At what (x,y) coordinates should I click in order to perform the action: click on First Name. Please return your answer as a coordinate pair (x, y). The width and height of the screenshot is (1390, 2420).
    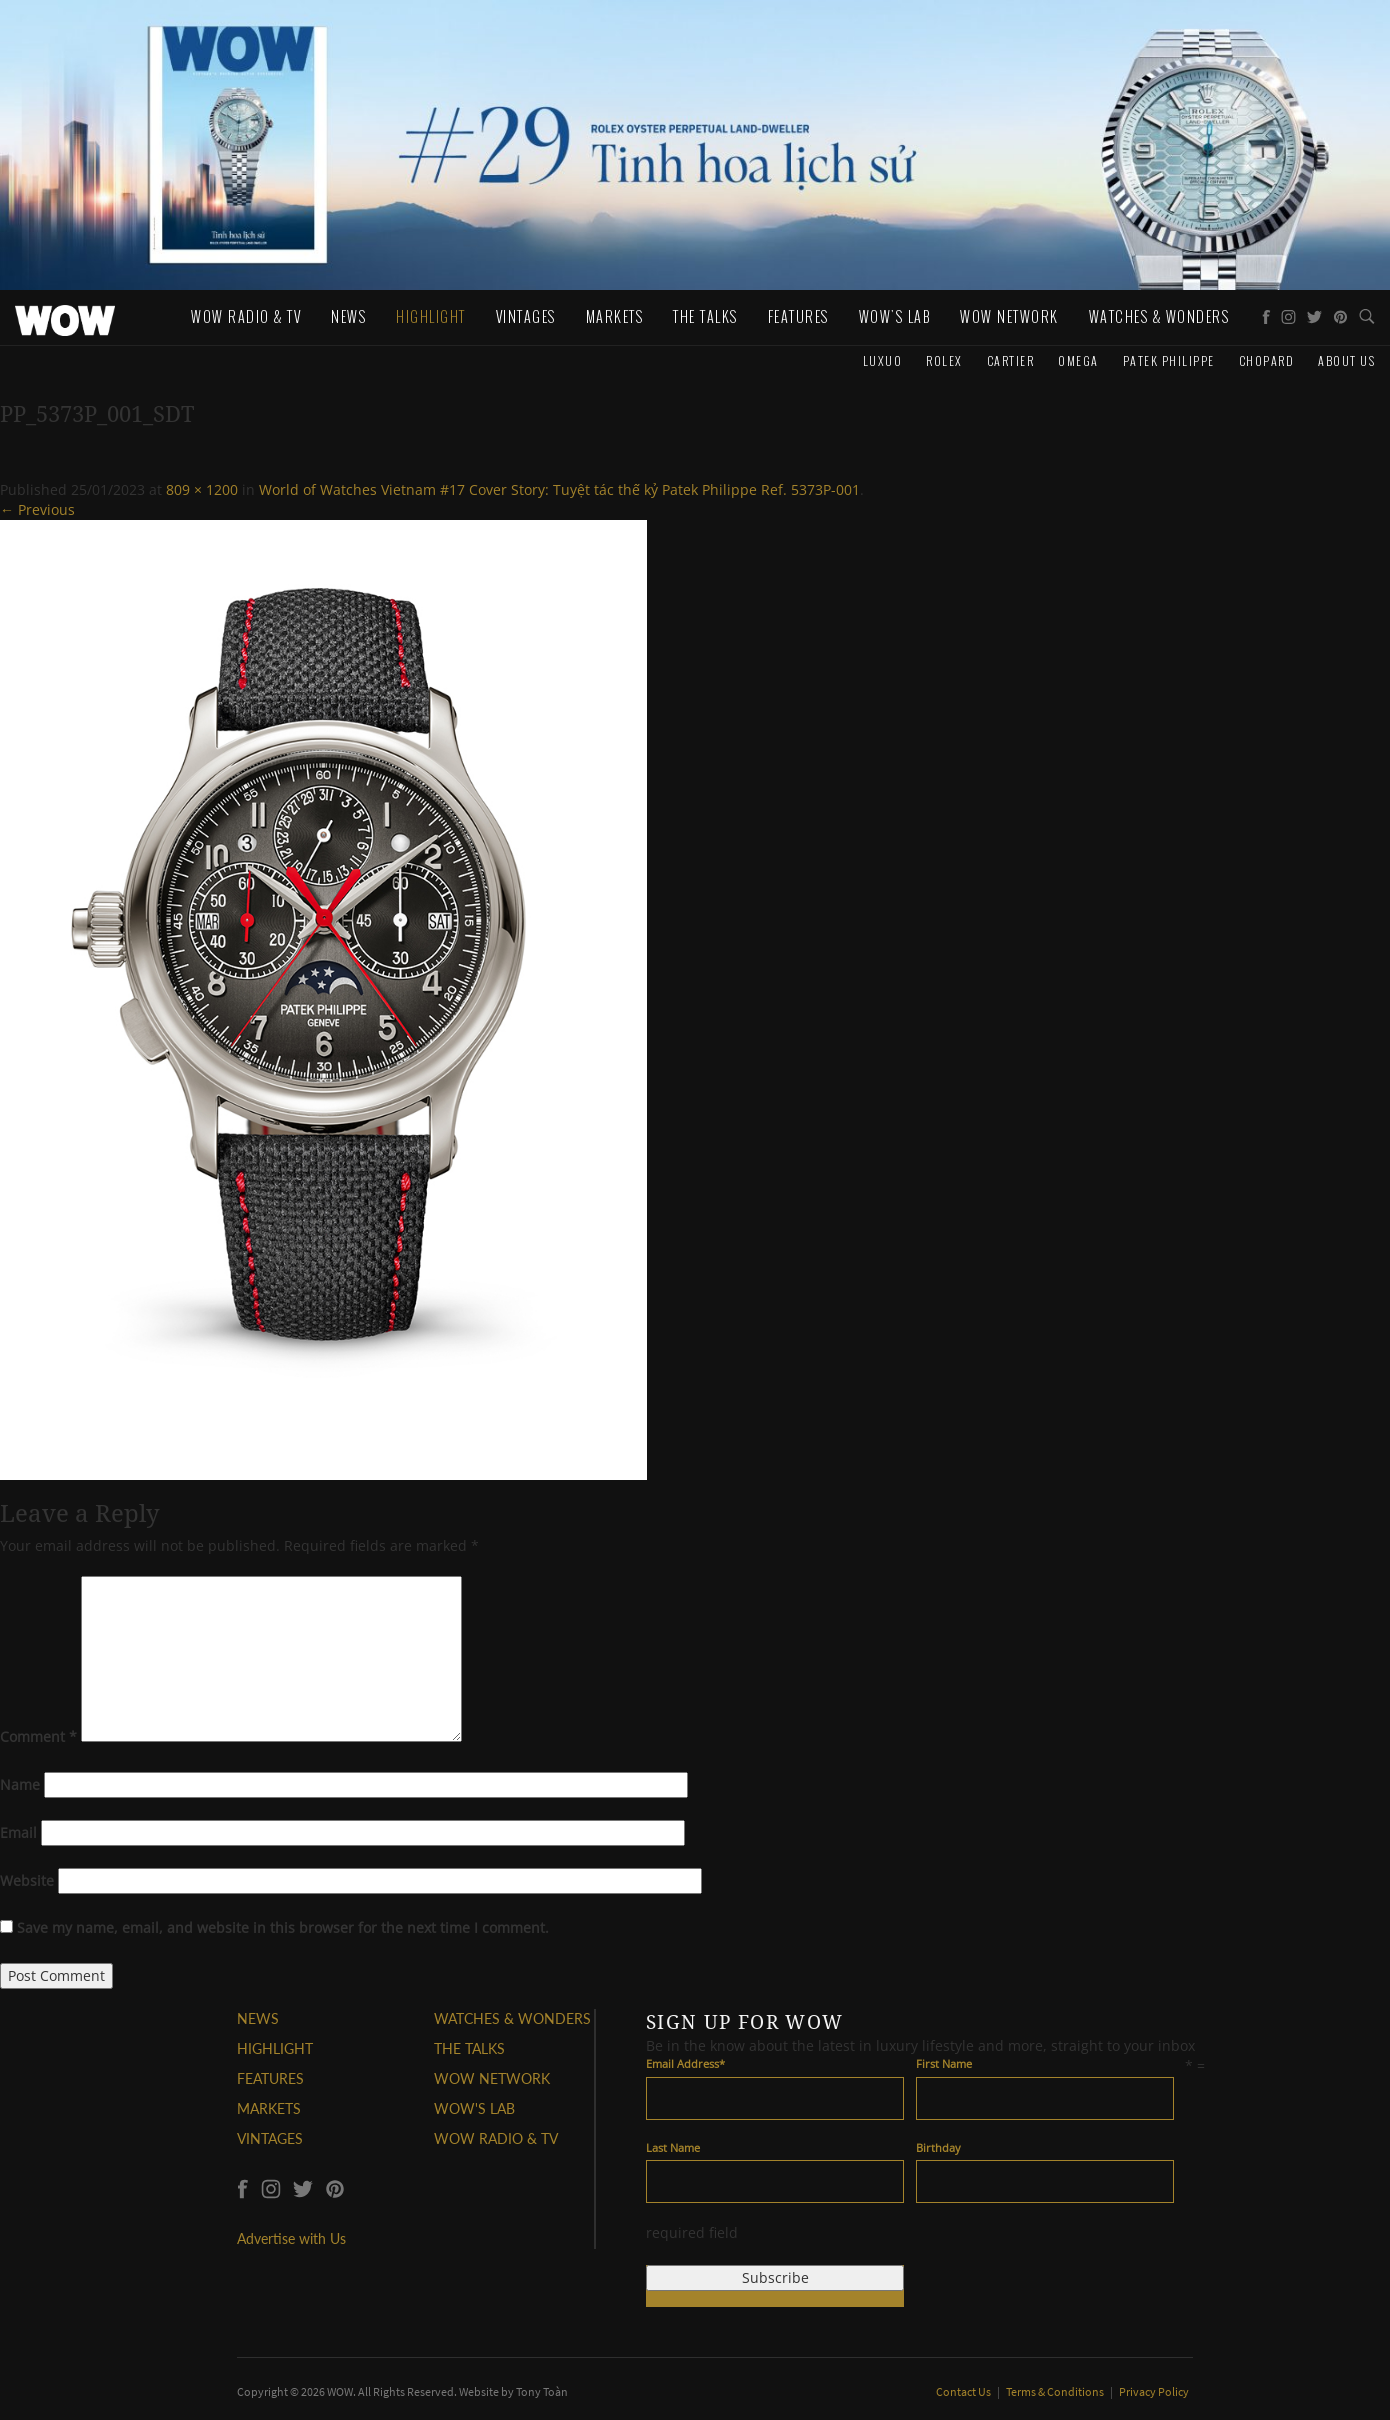
    Looking at the image, I should click on (944, 2063).